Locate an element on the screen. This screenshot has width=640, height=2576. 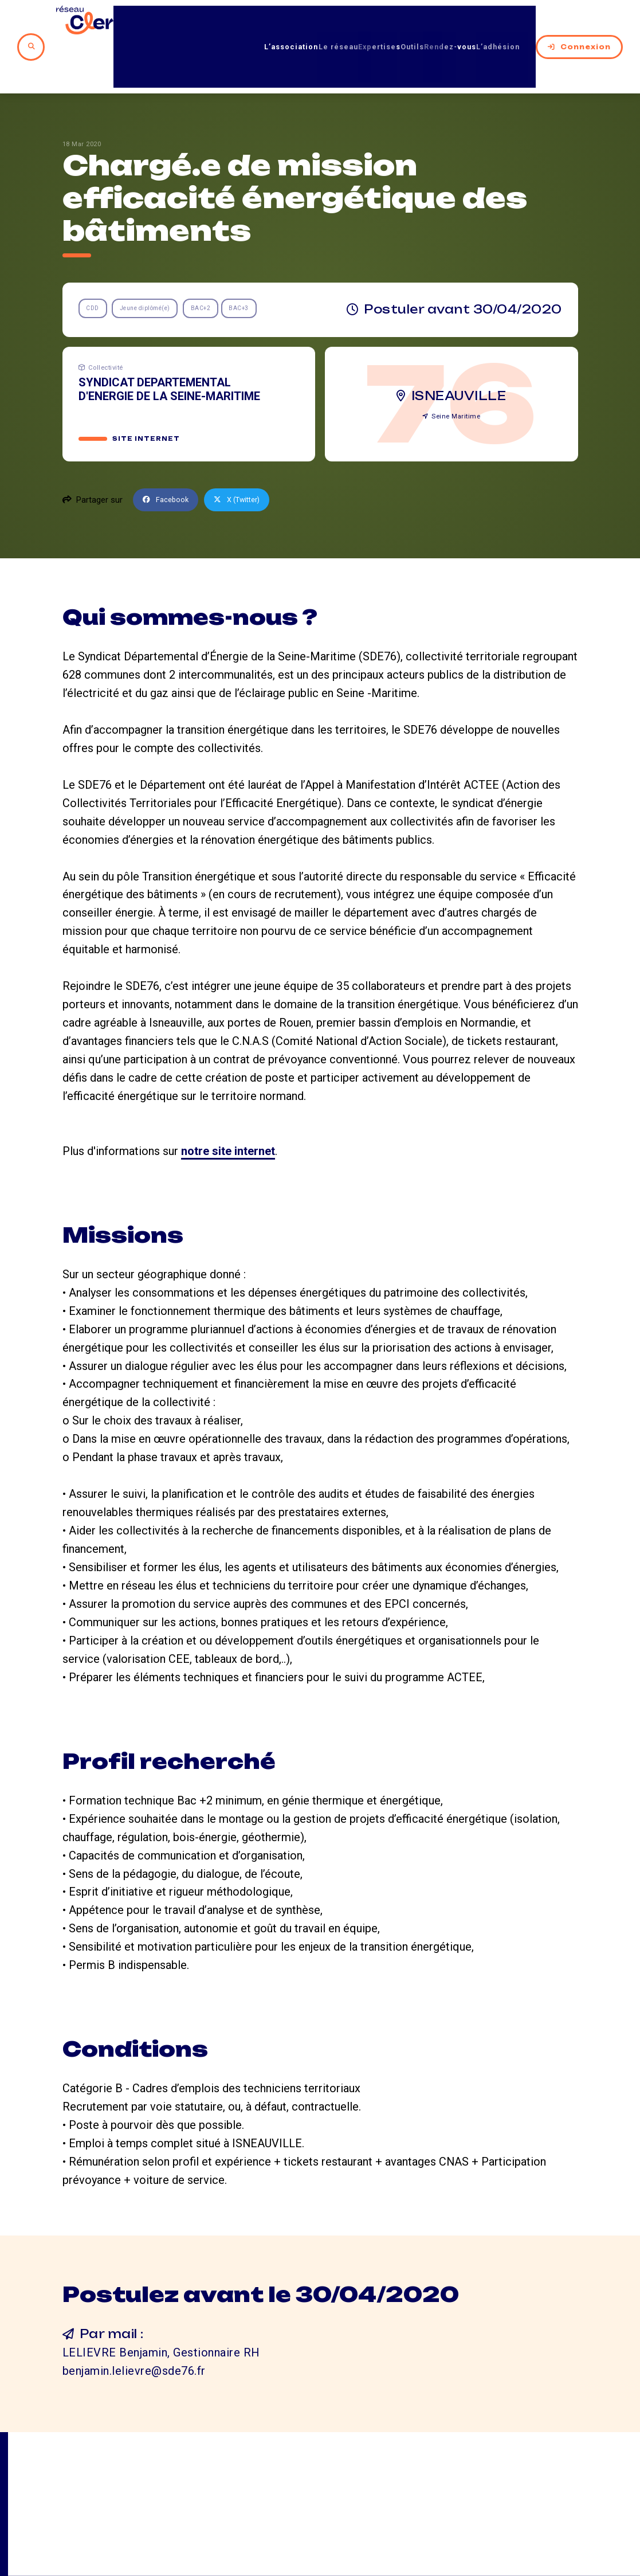
Mentions légales is located at coordinates (517, 2512).